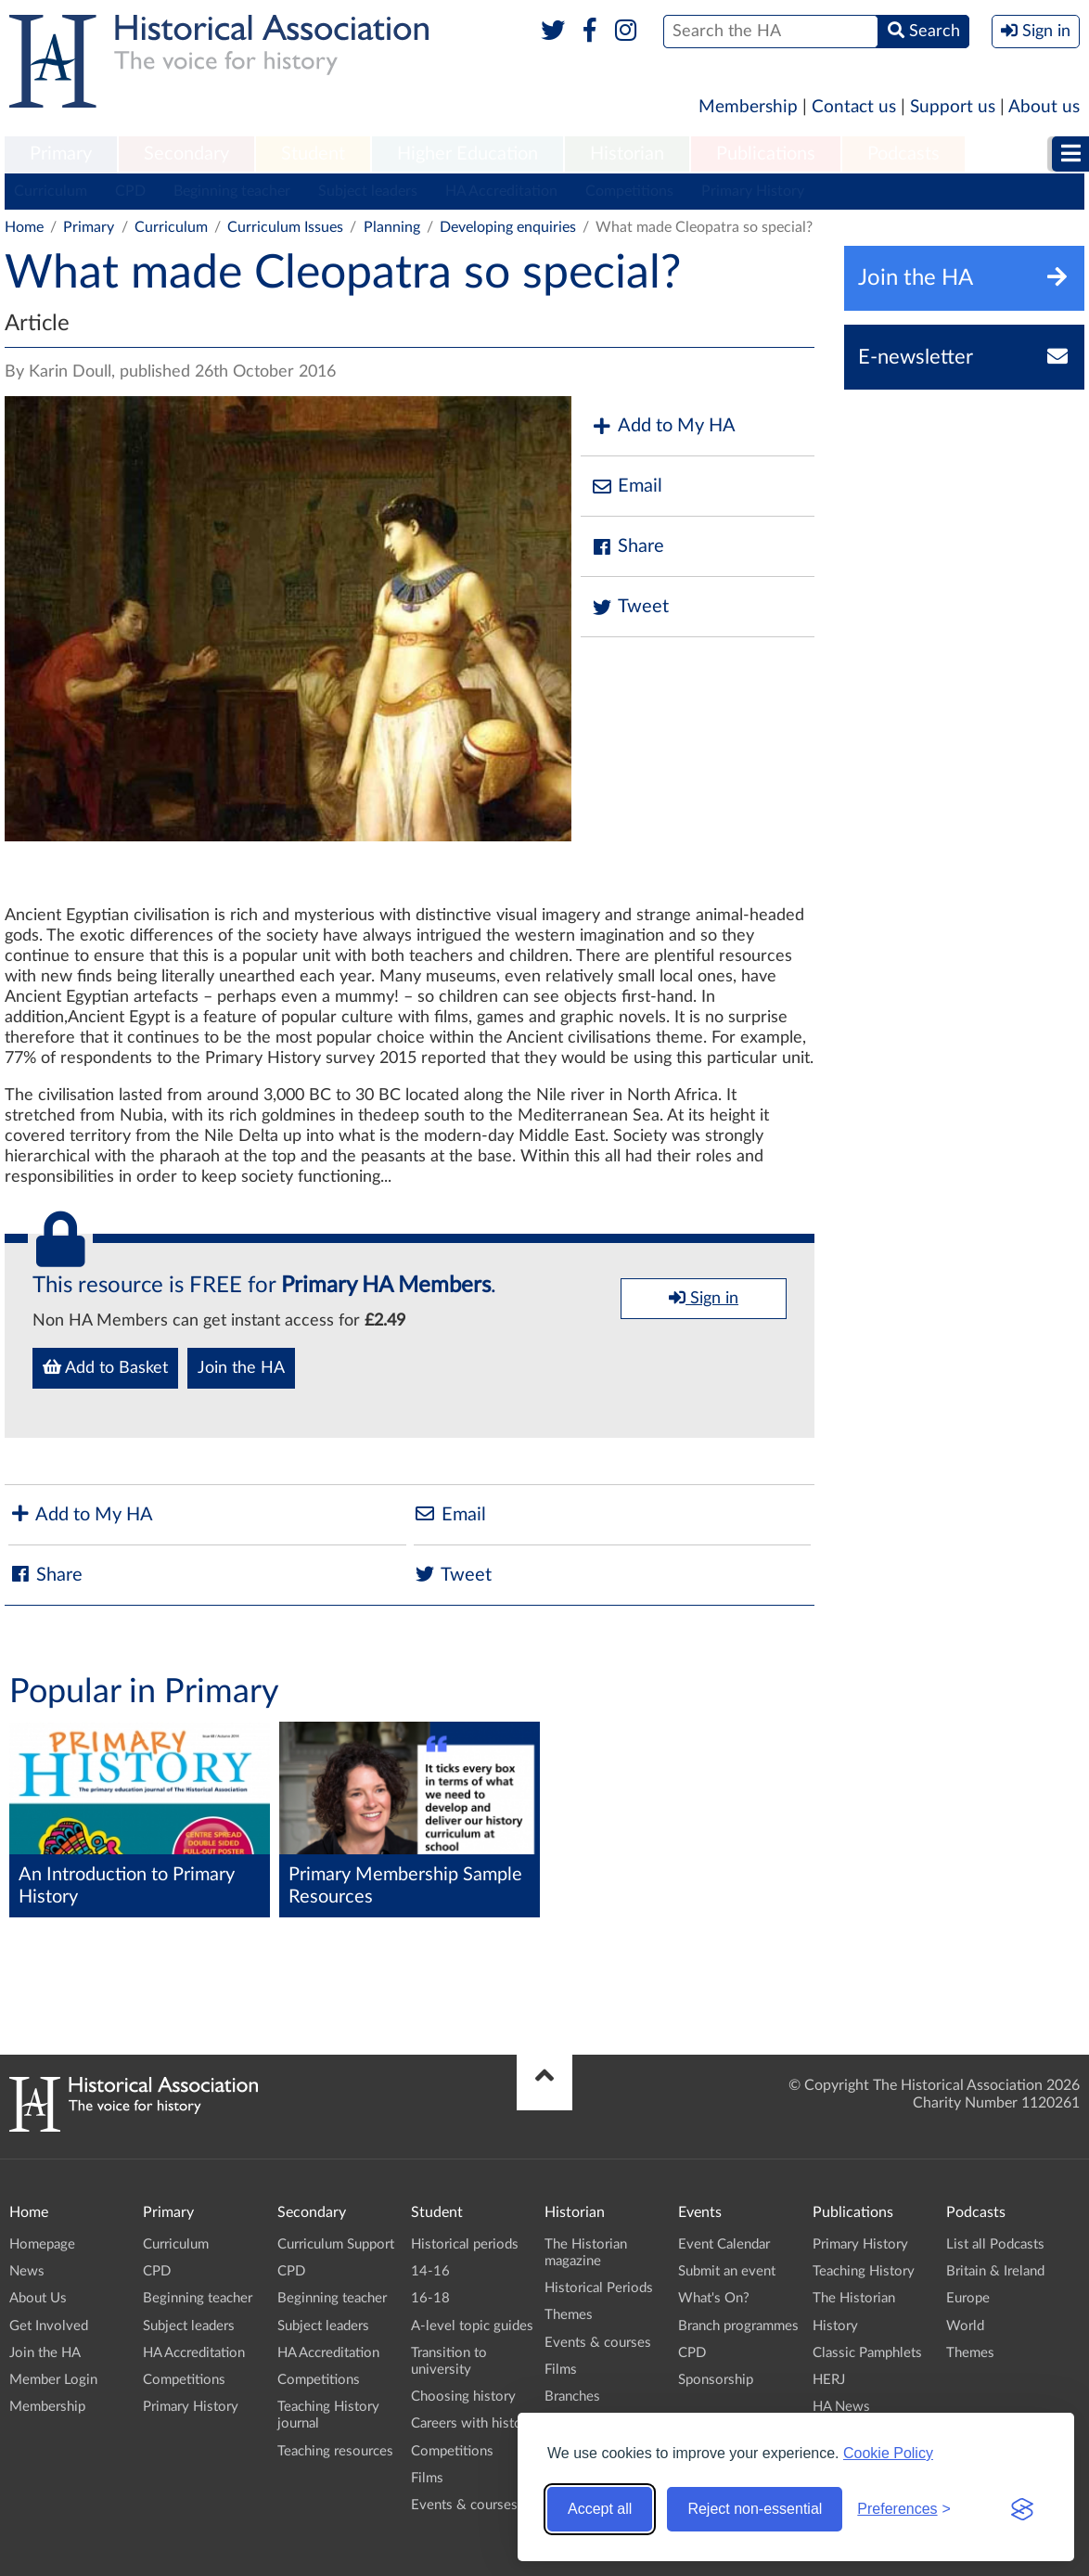 This screenshot has height=2576, width=1089. What do you see at coordinates (472, 2326) in the screenshot?
I see `A-level topic guides` at bounding box center [472, 2326].